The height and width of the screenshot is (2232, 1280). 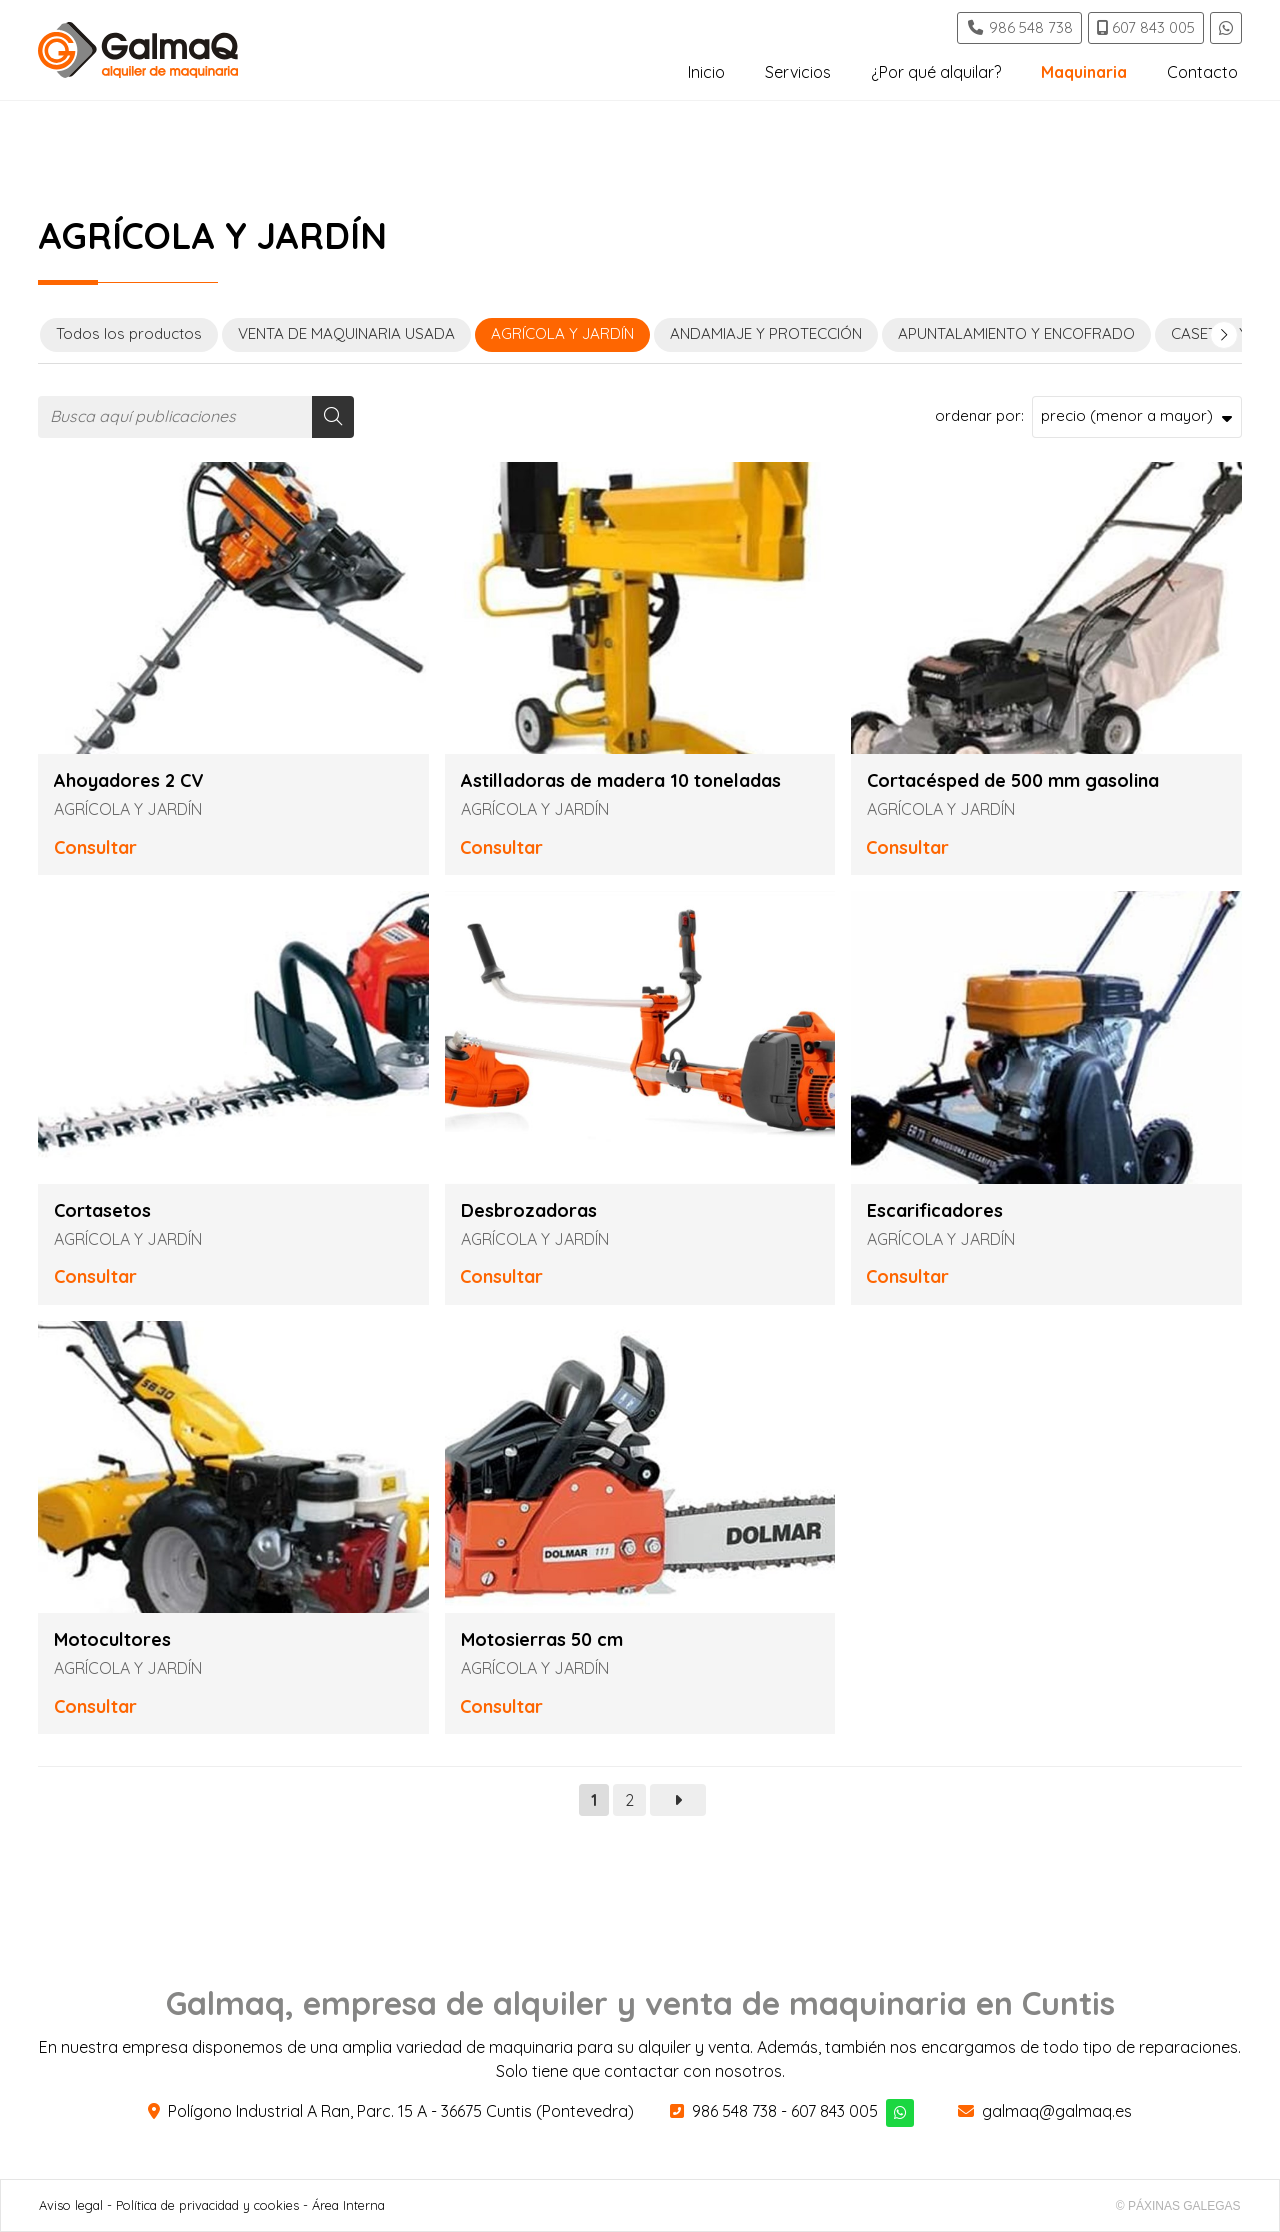 What do you see at coordinates (834, 2111) in the screenshot?
I see `607 843 005` at bounding box center [834, 2111].